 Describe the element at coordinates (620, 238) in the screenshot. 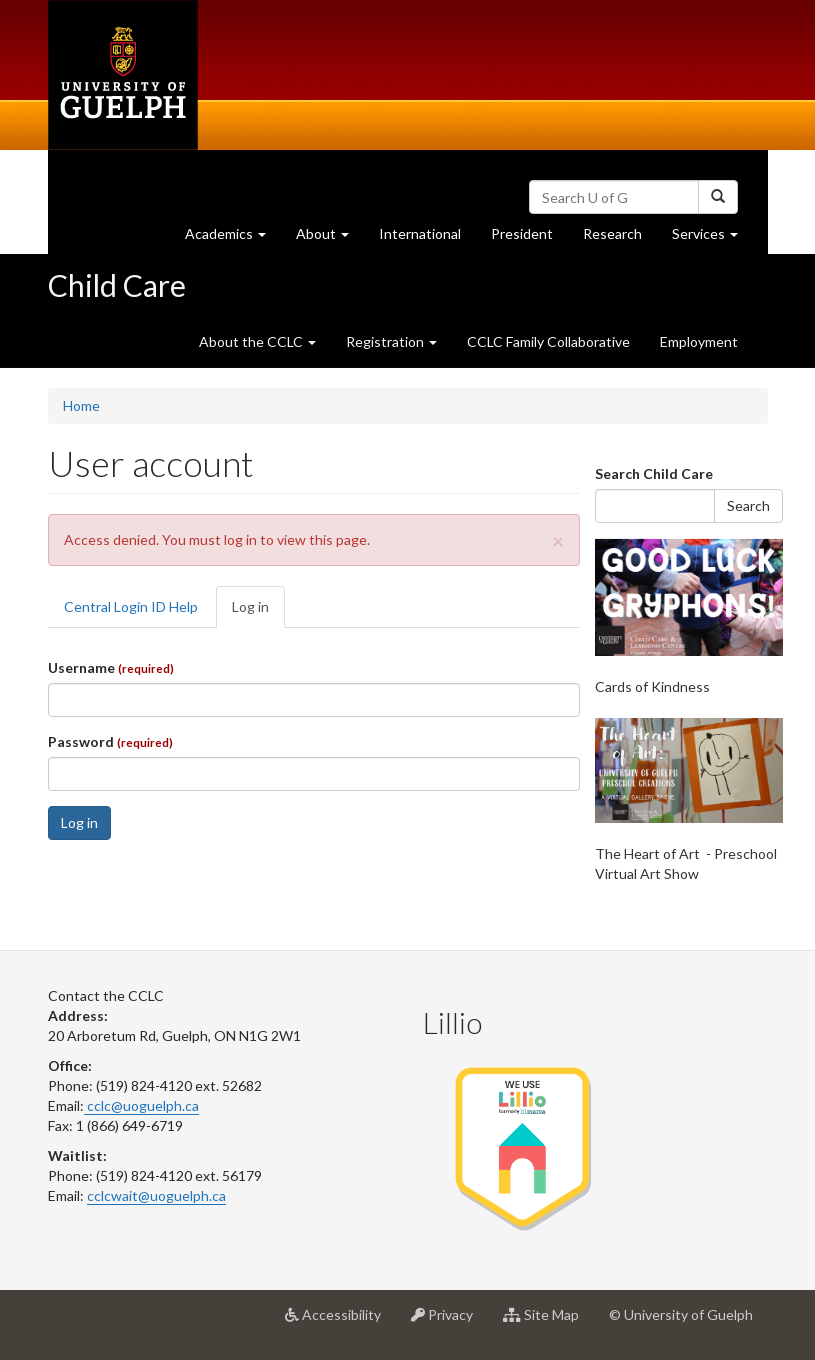

I see `Research` at that location.